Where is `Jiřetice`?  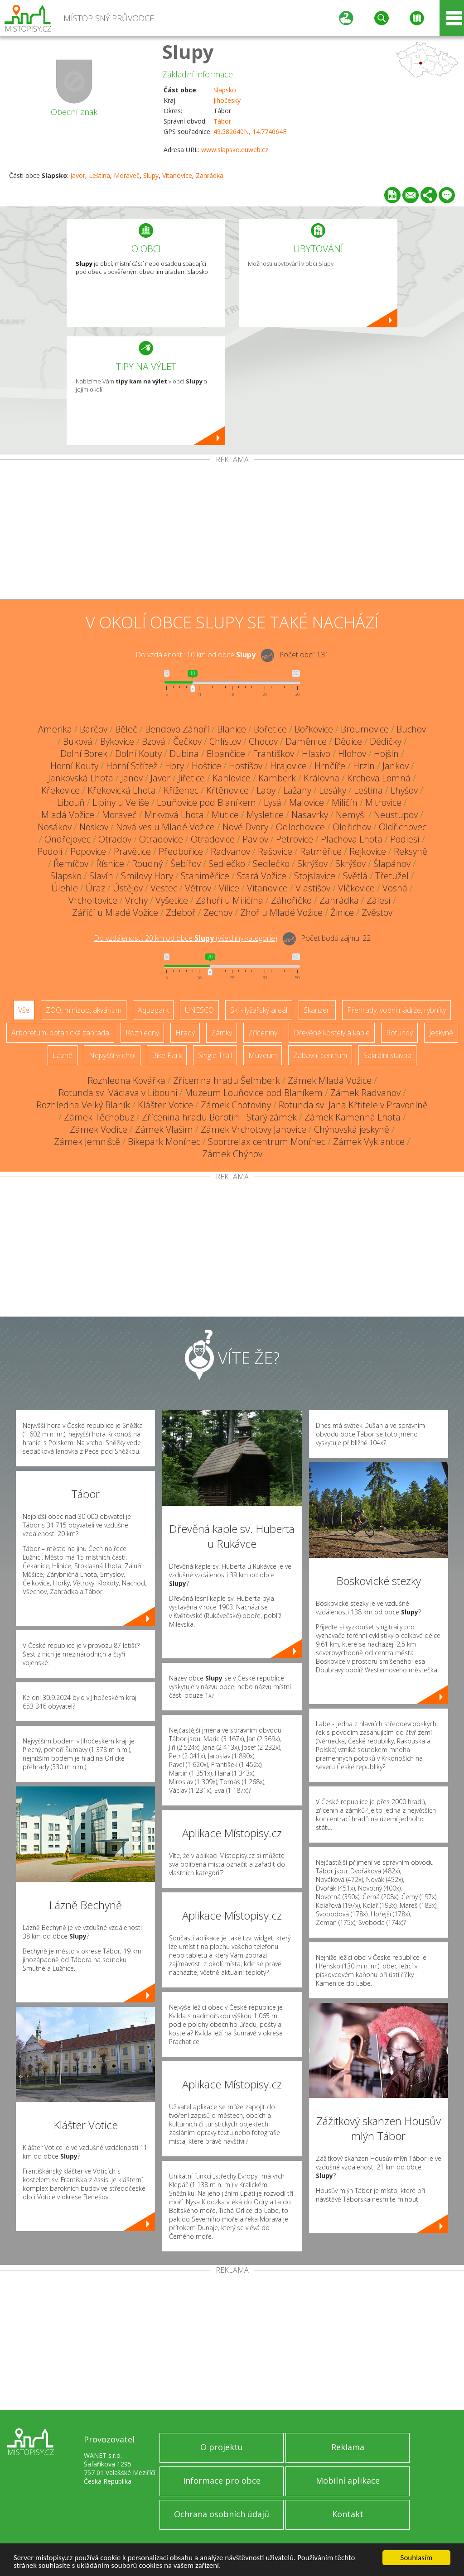
Jiřetice is located at coordinates (191, 778).